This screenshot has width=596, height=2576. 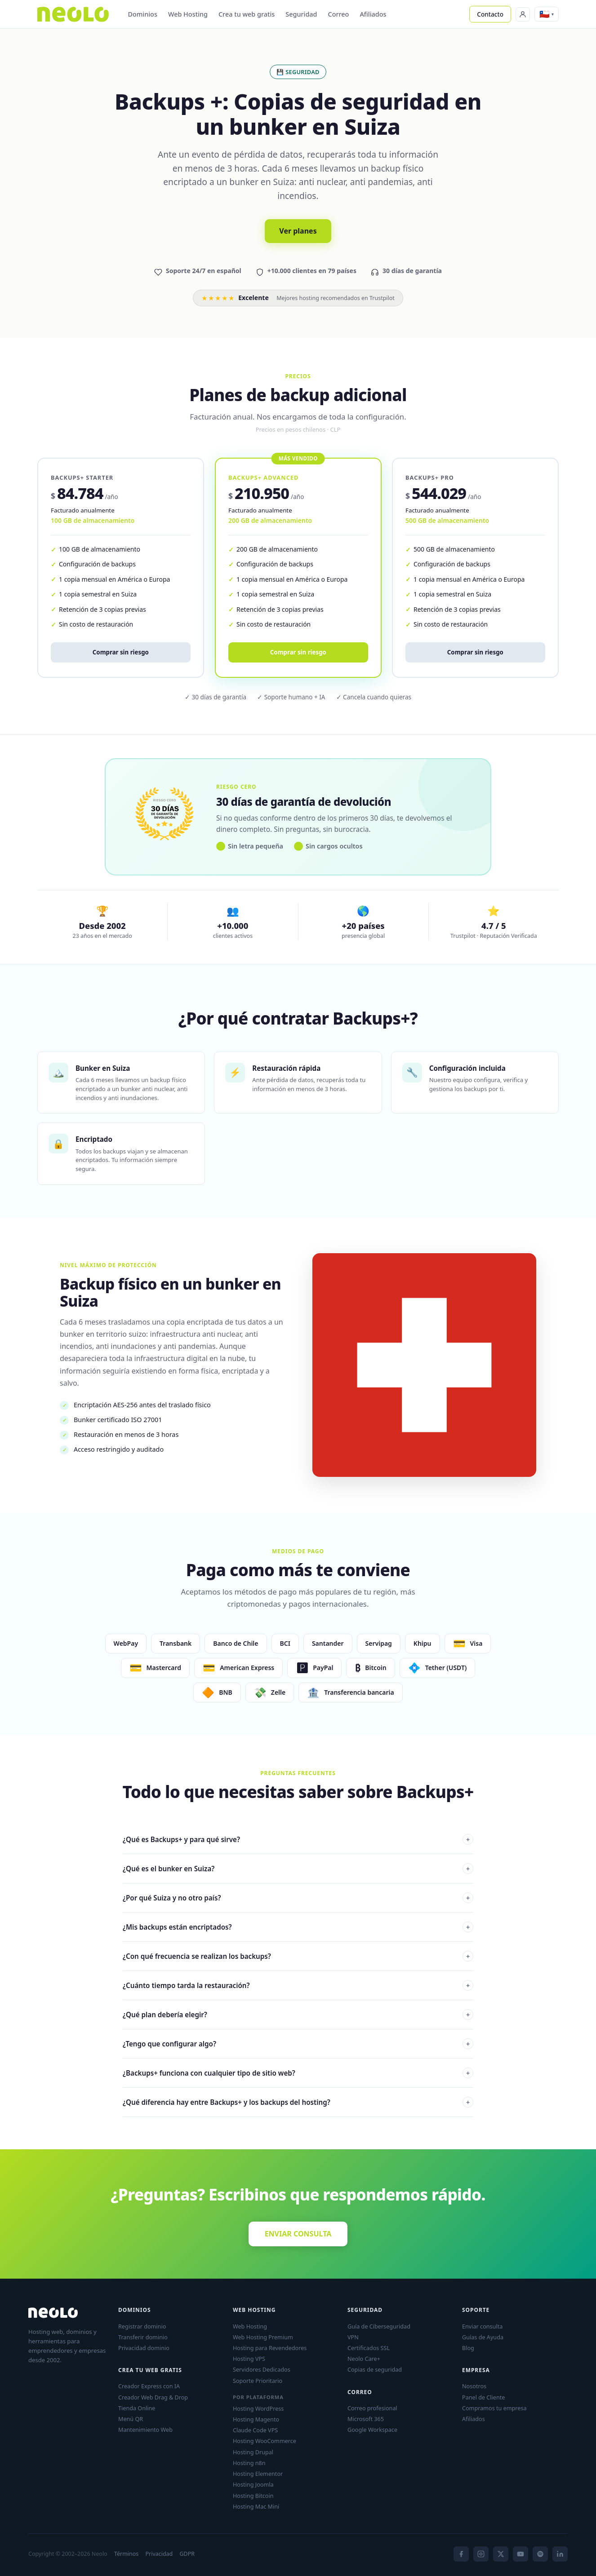 I want to click on ¿Cuánto tiempo tarda la restauración?, so click(x=298, y=1985).